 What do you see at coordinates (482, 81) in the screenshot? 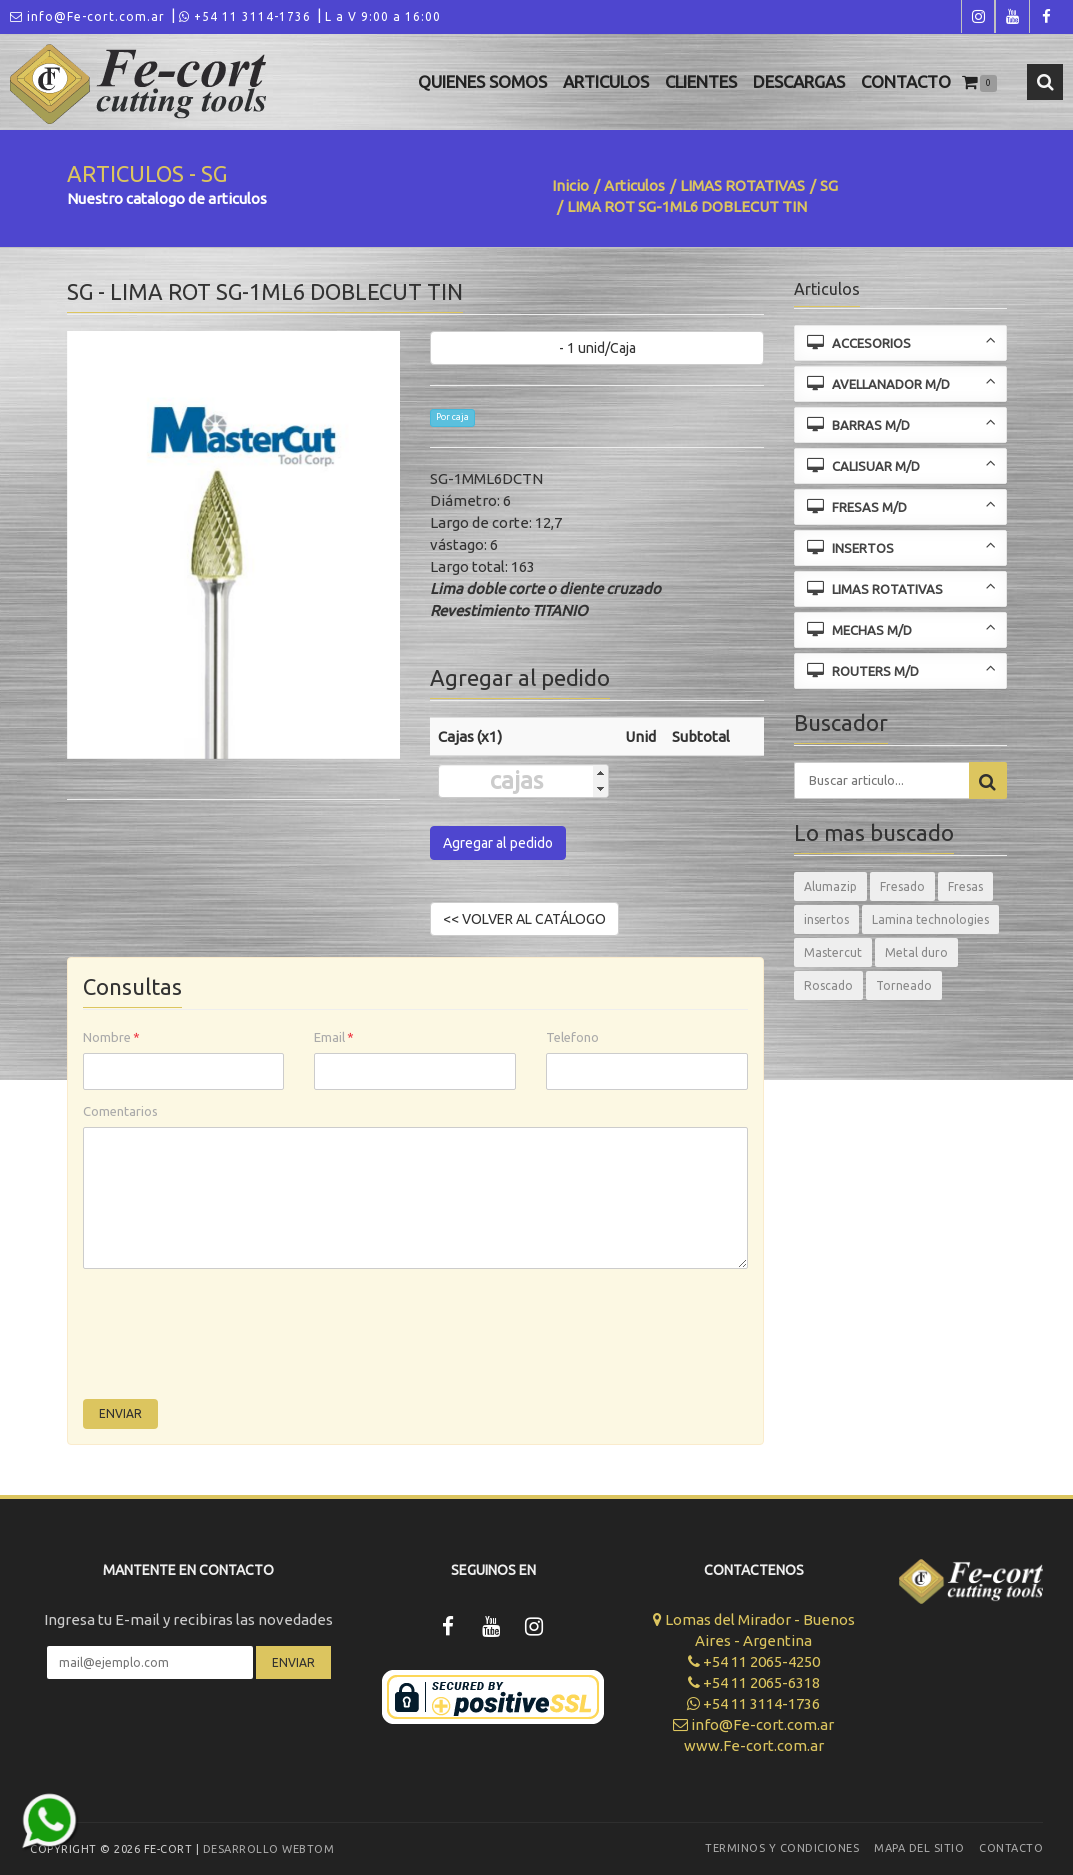
I see `Quienes Somos` at bounding box center [482, 81].